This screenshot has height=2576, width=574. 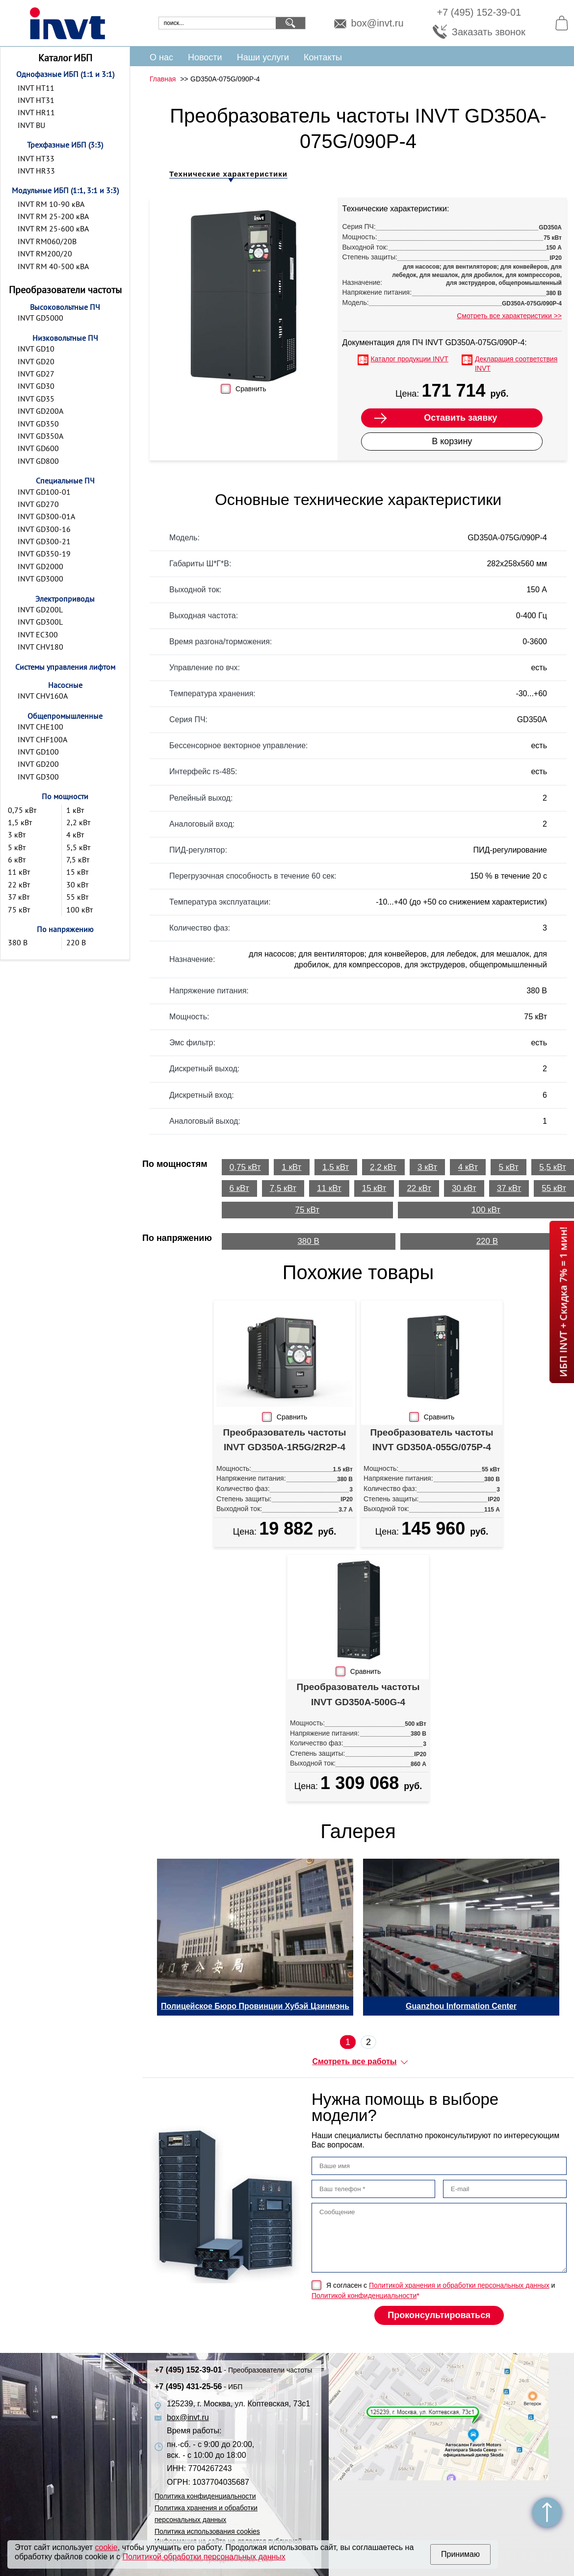 I want to click on Политика конфиденциальности, so click(x=205, y=2496).